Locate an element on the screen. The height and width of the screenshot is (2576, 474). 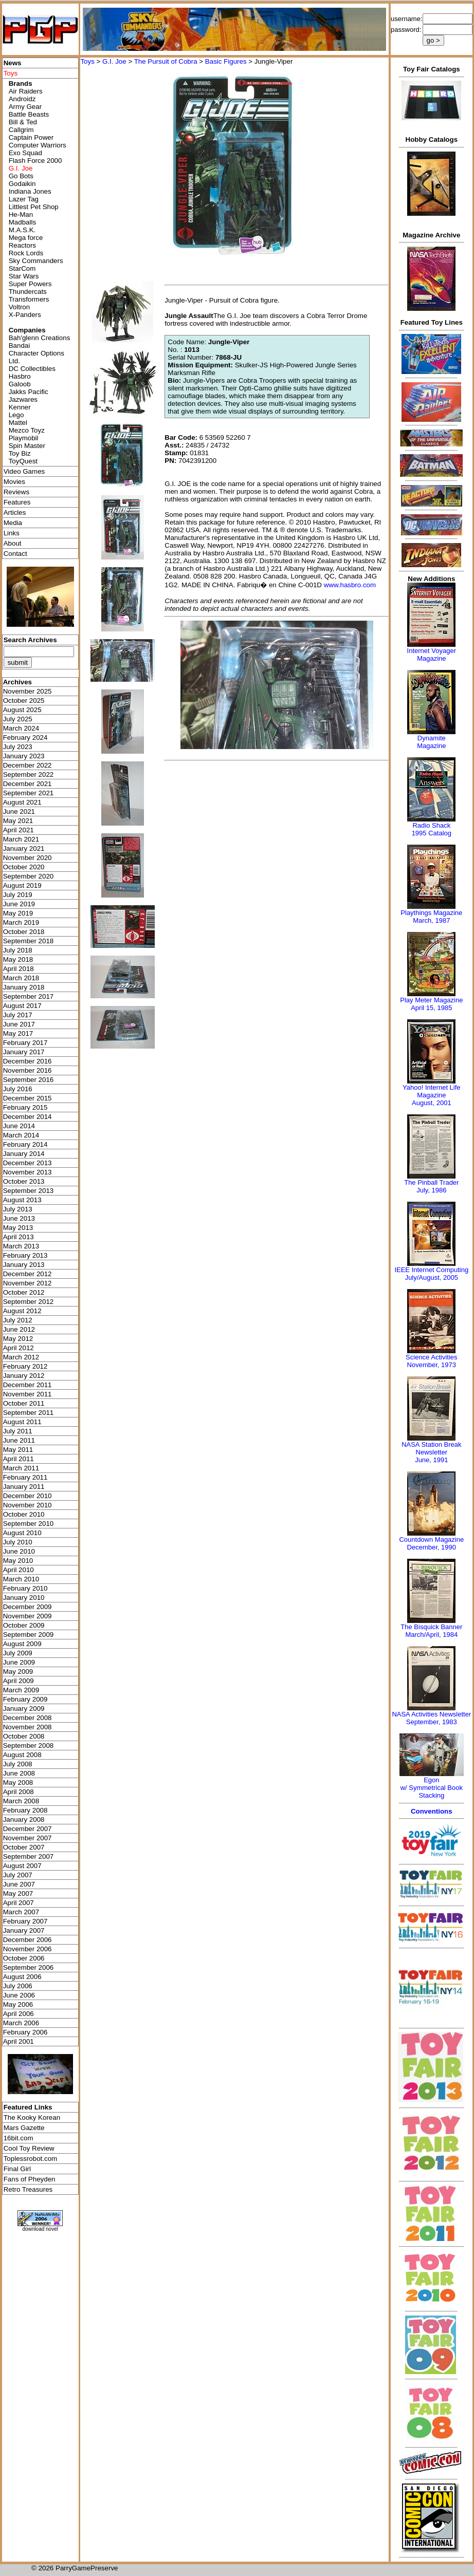
January 2018 is located at coordinates (24, 987).